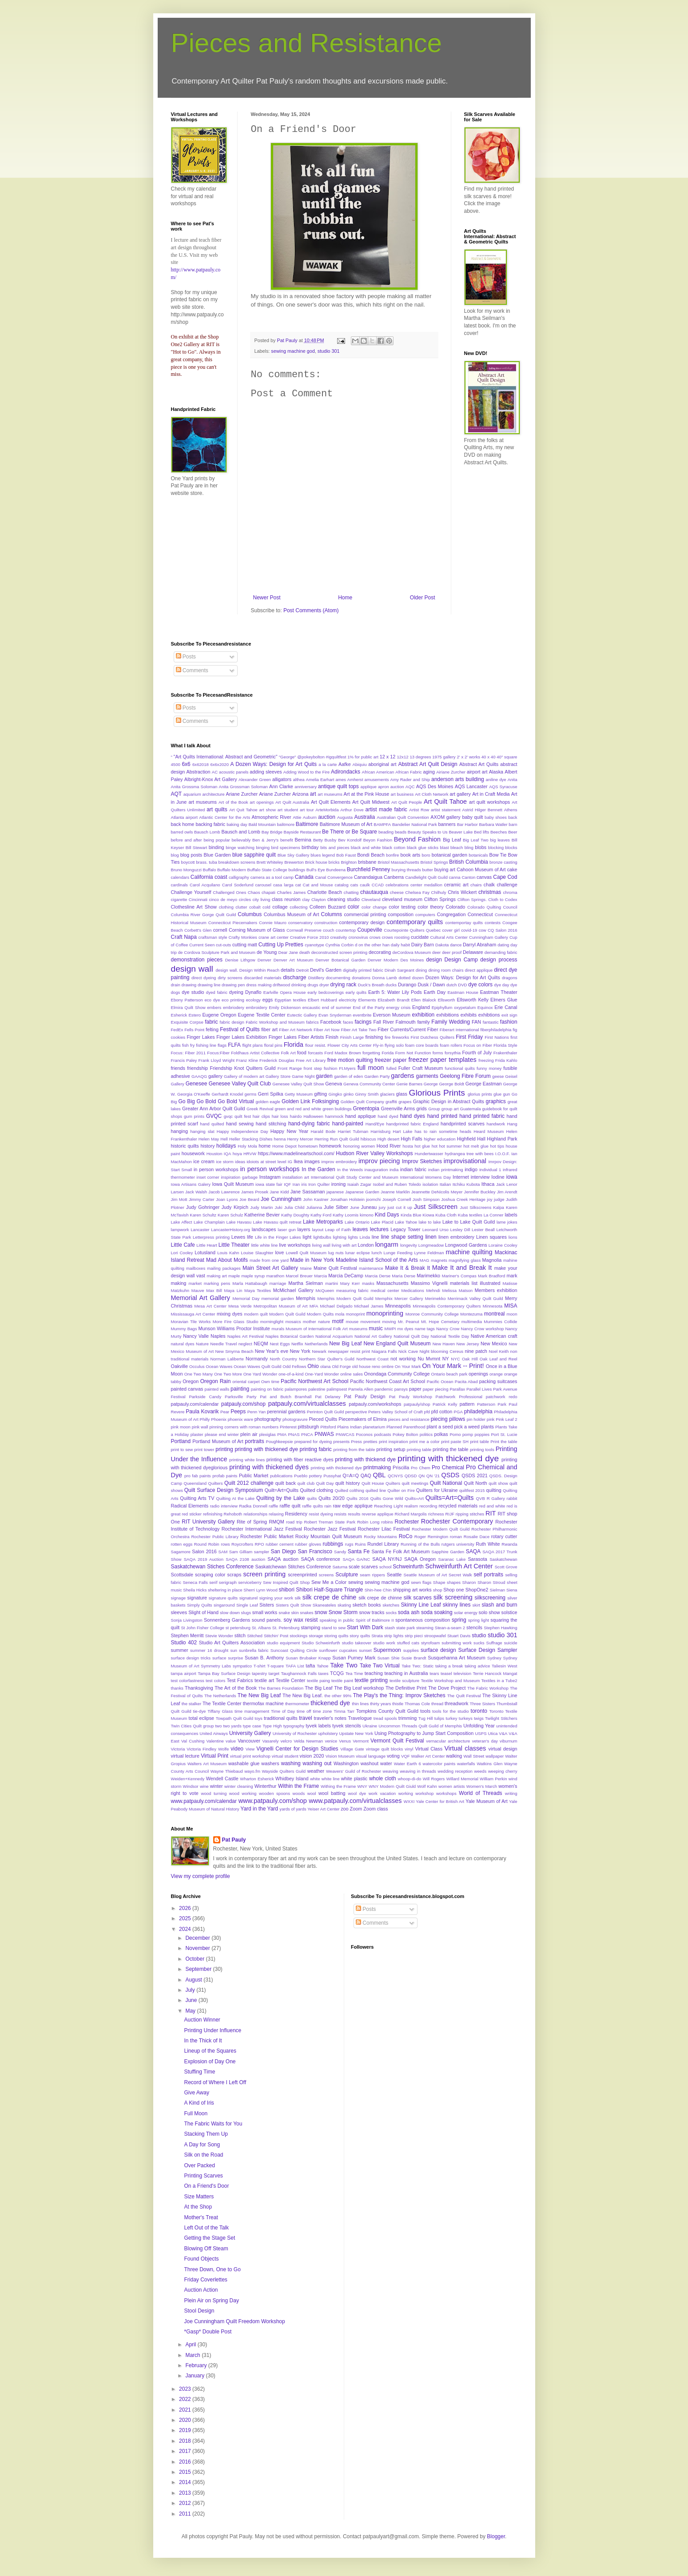 The height and width of the screenshot is (2576, 688). What do you see at coordinates (330, 1022) in the screenshot?
I see `Facebook` at bounding box center [330, 1022].